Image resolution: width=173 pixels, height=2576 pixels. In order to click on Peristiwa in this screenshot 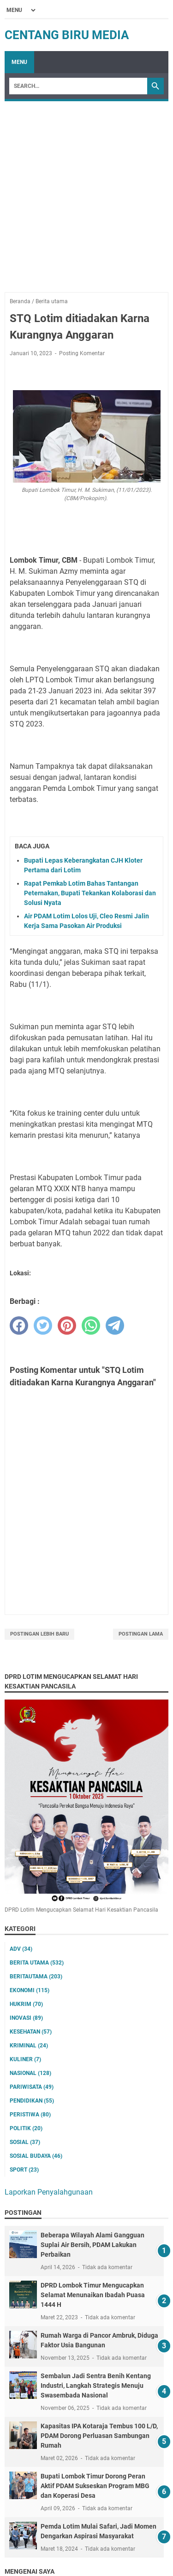, I will do `click(30, 2114)`.